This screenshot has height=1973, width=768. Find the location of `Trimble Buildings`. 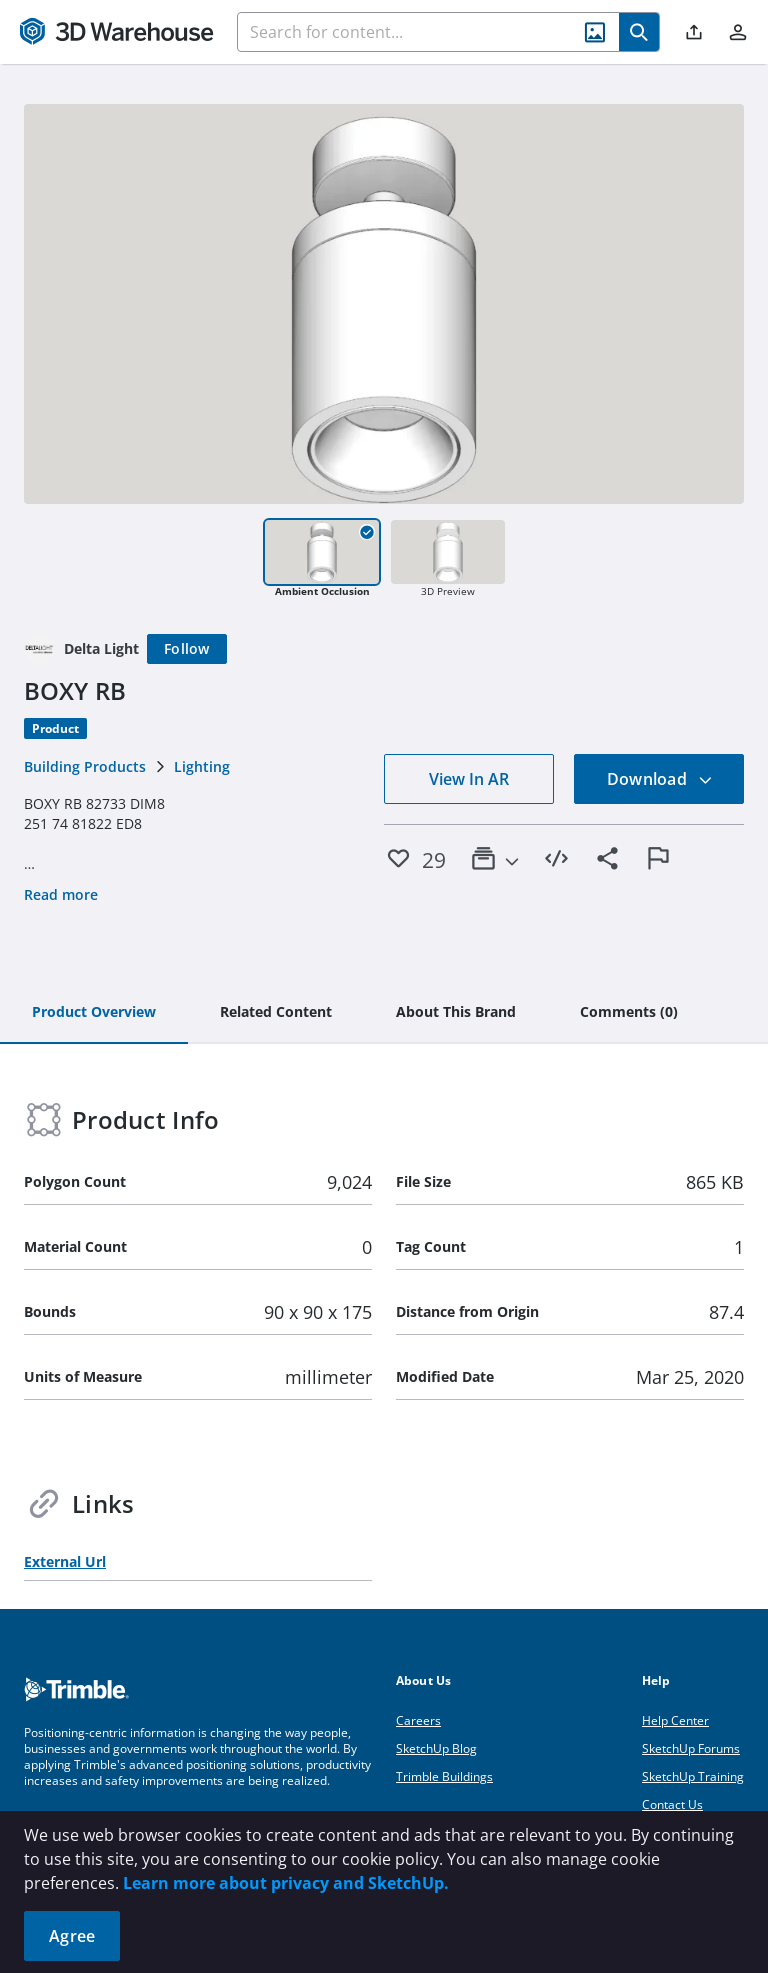

Trimble Buildings is located at coordinates (444, 1776).